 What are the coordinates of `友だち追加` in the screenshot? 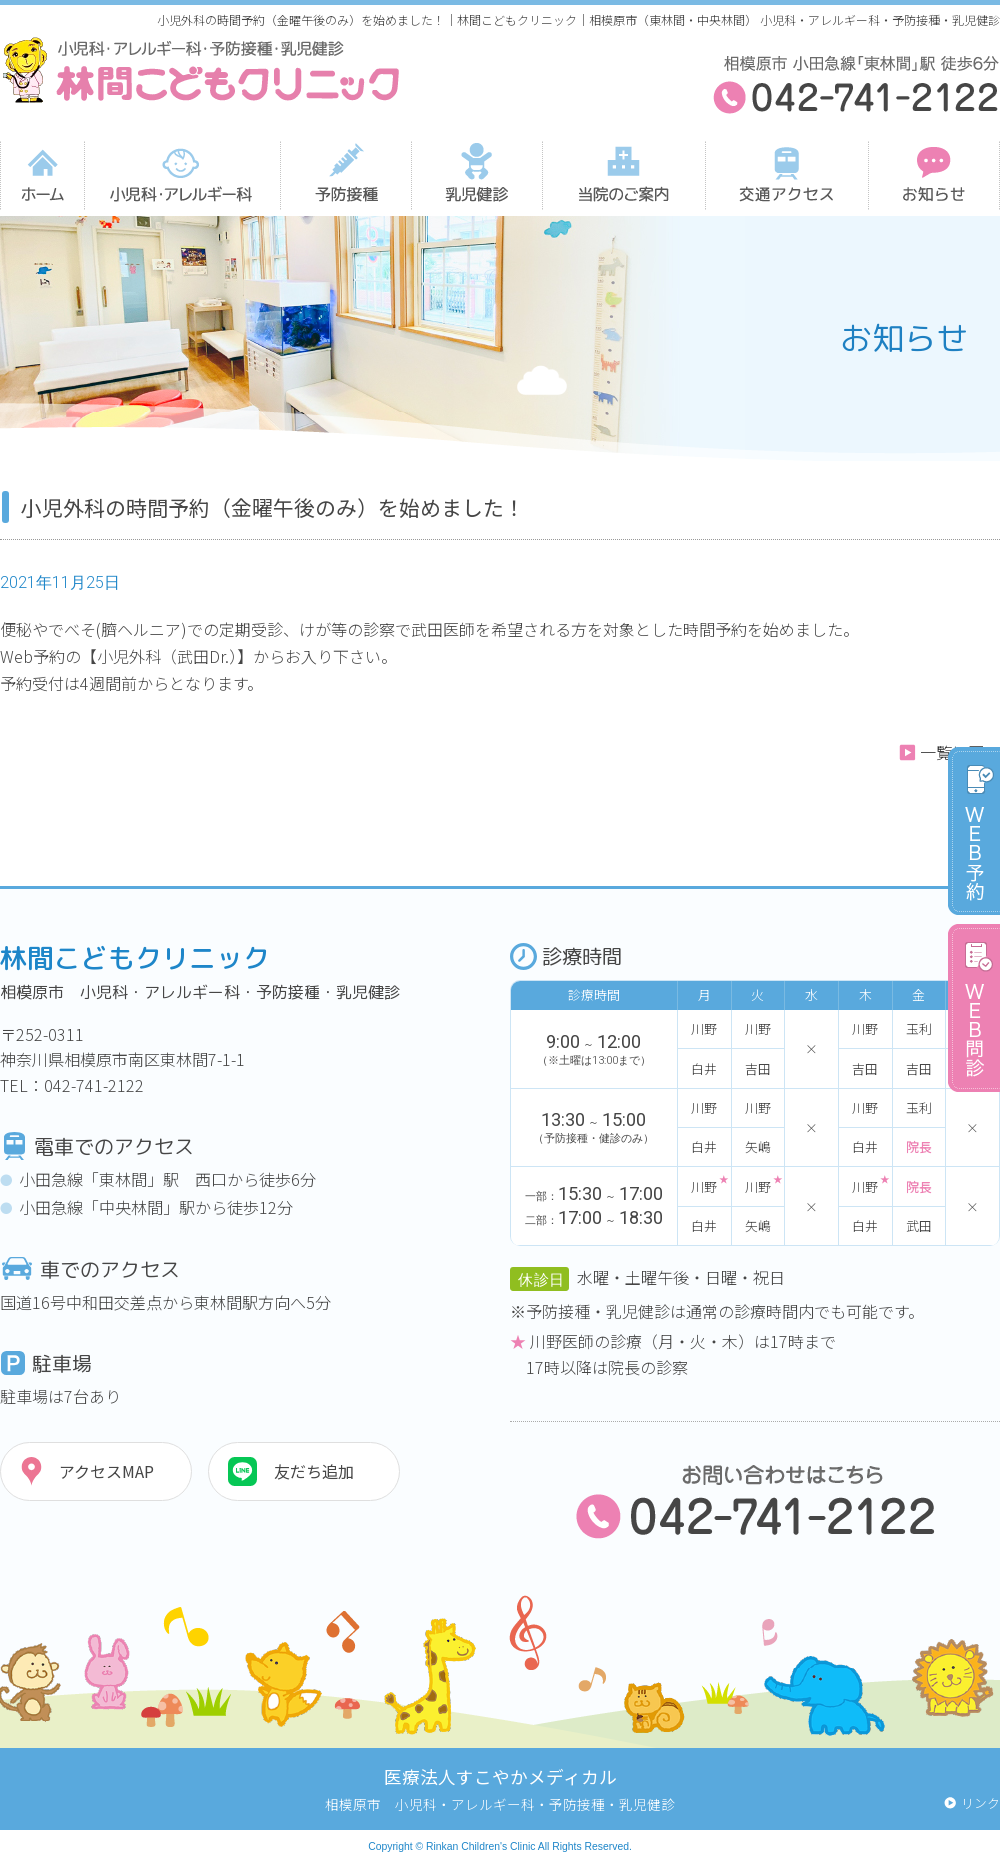 It's located at (314, 1471).